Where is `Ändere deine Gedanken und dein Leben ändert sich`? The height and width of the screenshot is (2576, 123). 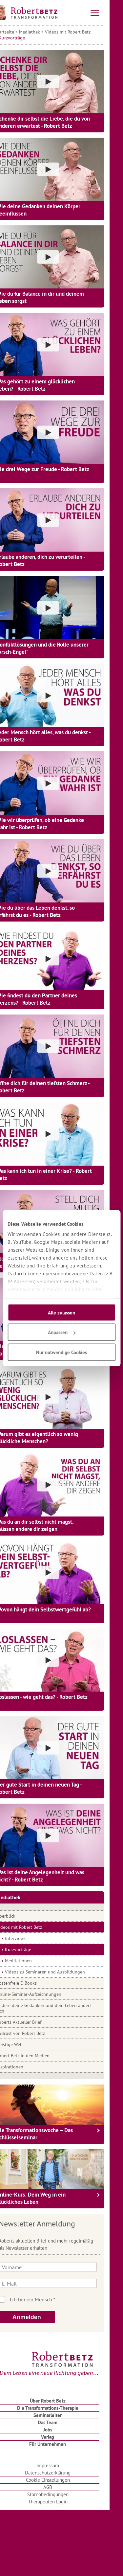
Ändere deine Gedanken und dein Leben ändert sich is located at coordinates (57, 2008).